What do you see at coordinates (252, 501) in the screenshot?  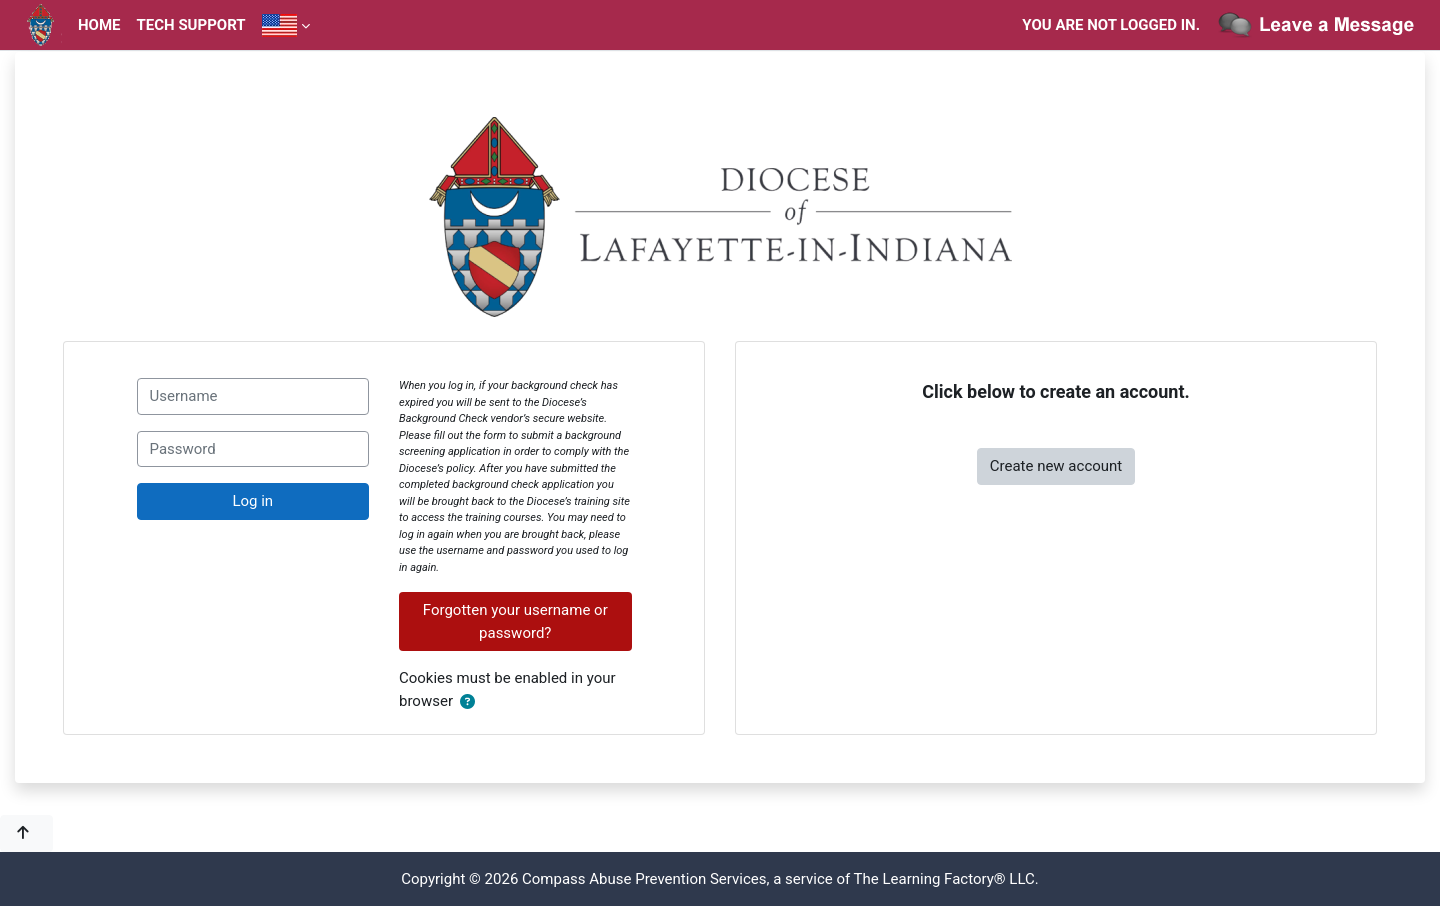 I see `Log in` at bounding box center [252, 501].